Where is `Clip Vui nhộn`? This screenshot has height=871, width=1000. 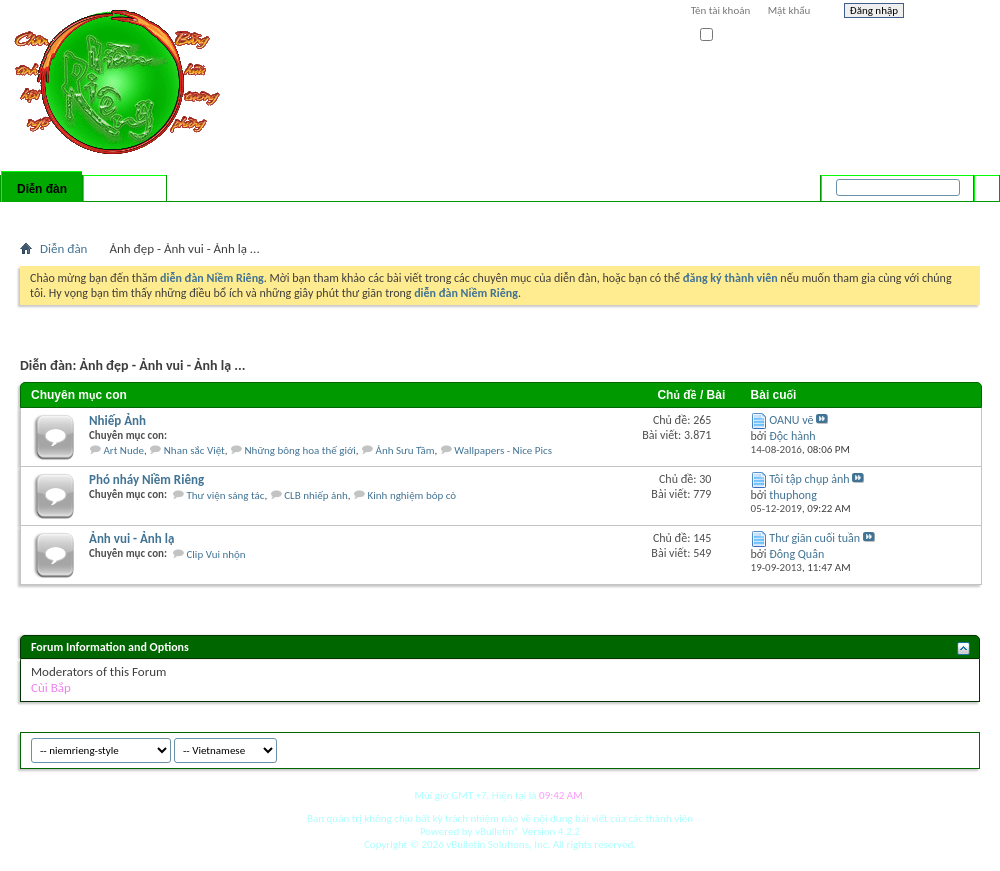 Clip Vui nhộn is located at coordinates (215, 554).